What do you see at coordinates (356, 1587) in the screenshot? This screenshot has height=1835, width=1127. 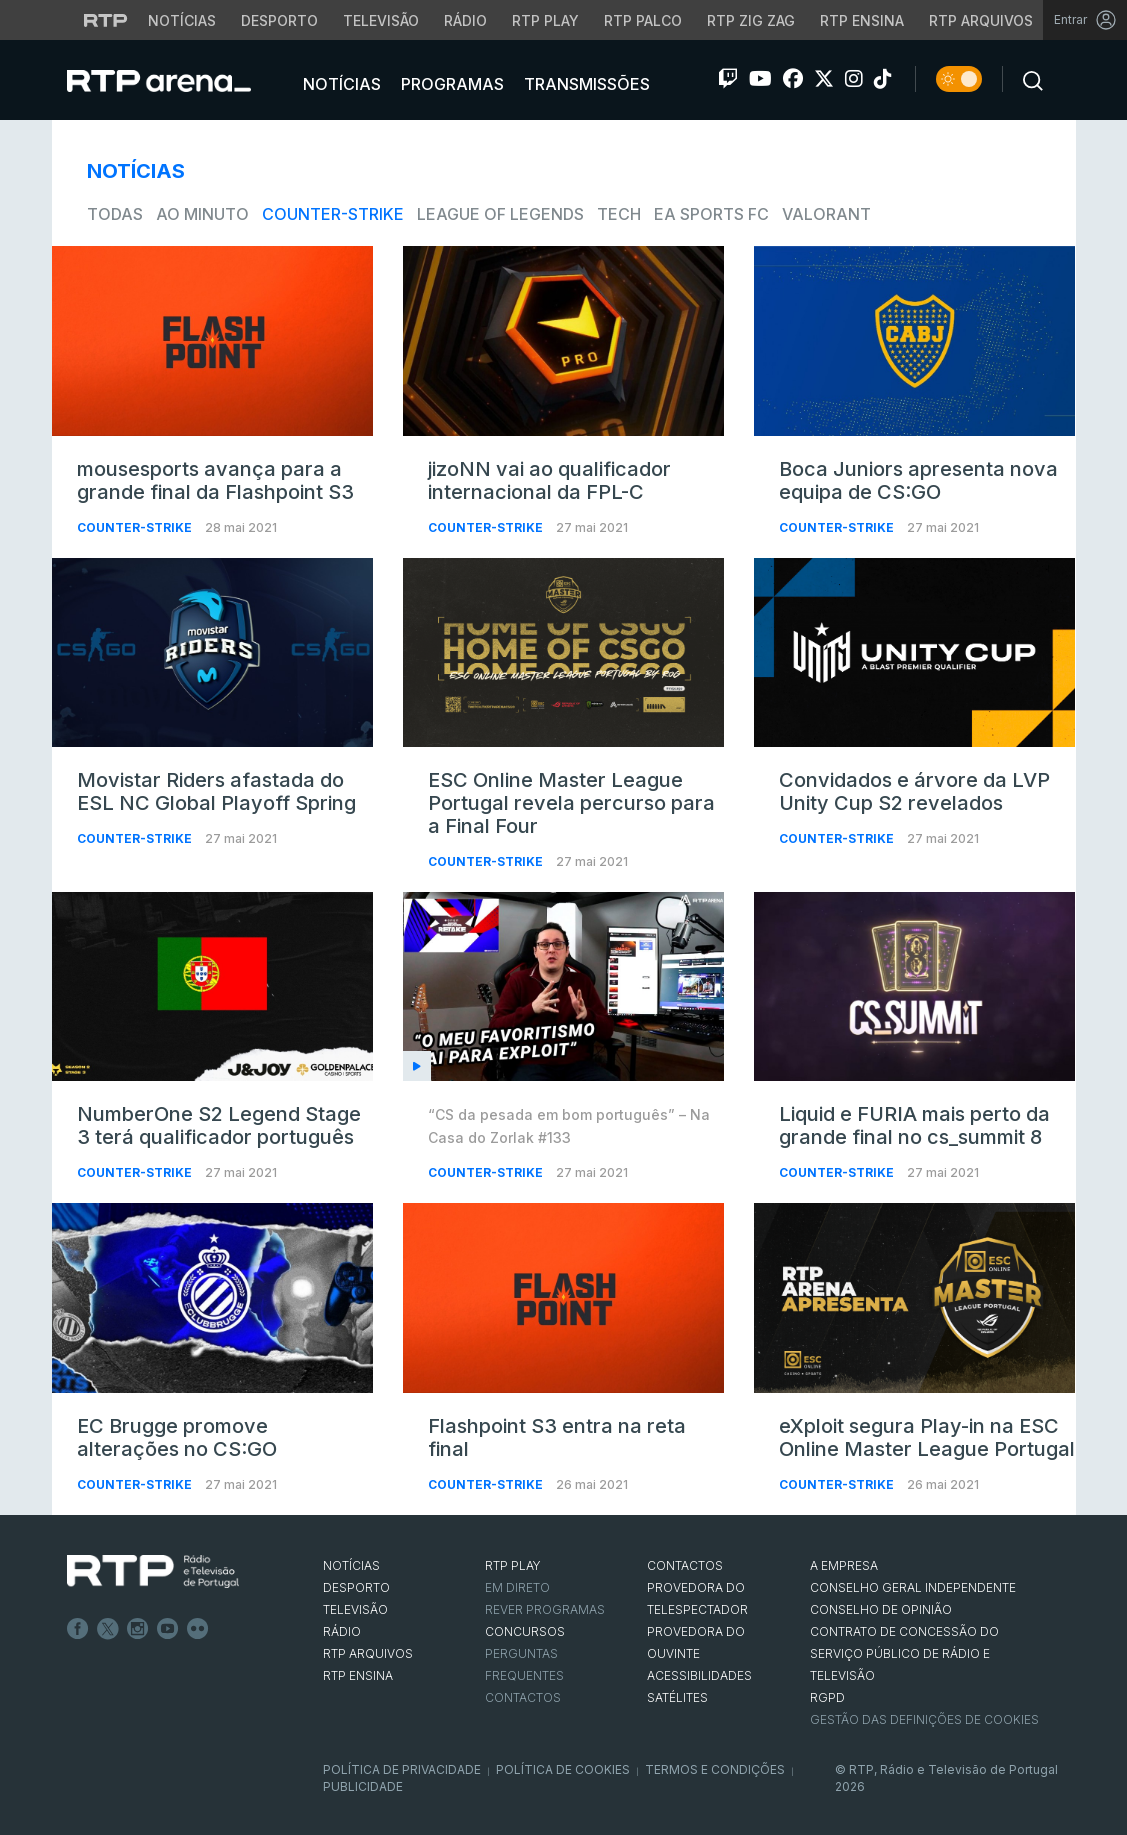 I see `DESPORTO` at bounding box center [356, 1587].